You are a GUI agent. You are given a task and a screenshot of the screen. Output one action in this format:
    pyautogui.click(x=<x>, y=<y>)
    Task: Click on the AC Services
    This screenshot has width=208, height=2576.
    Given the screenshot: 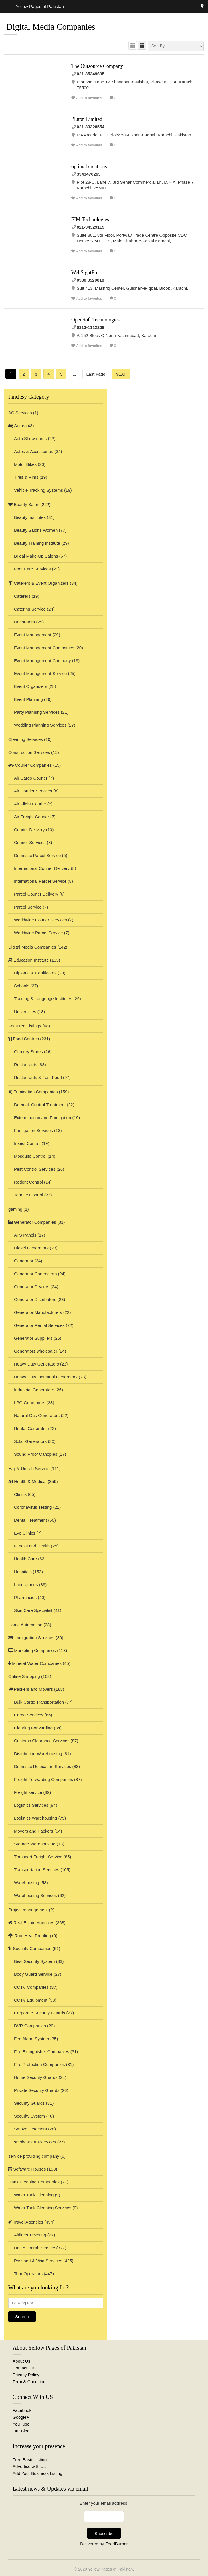 What is the action you would take?
    pyautogui.click(x=20, y=412)
    